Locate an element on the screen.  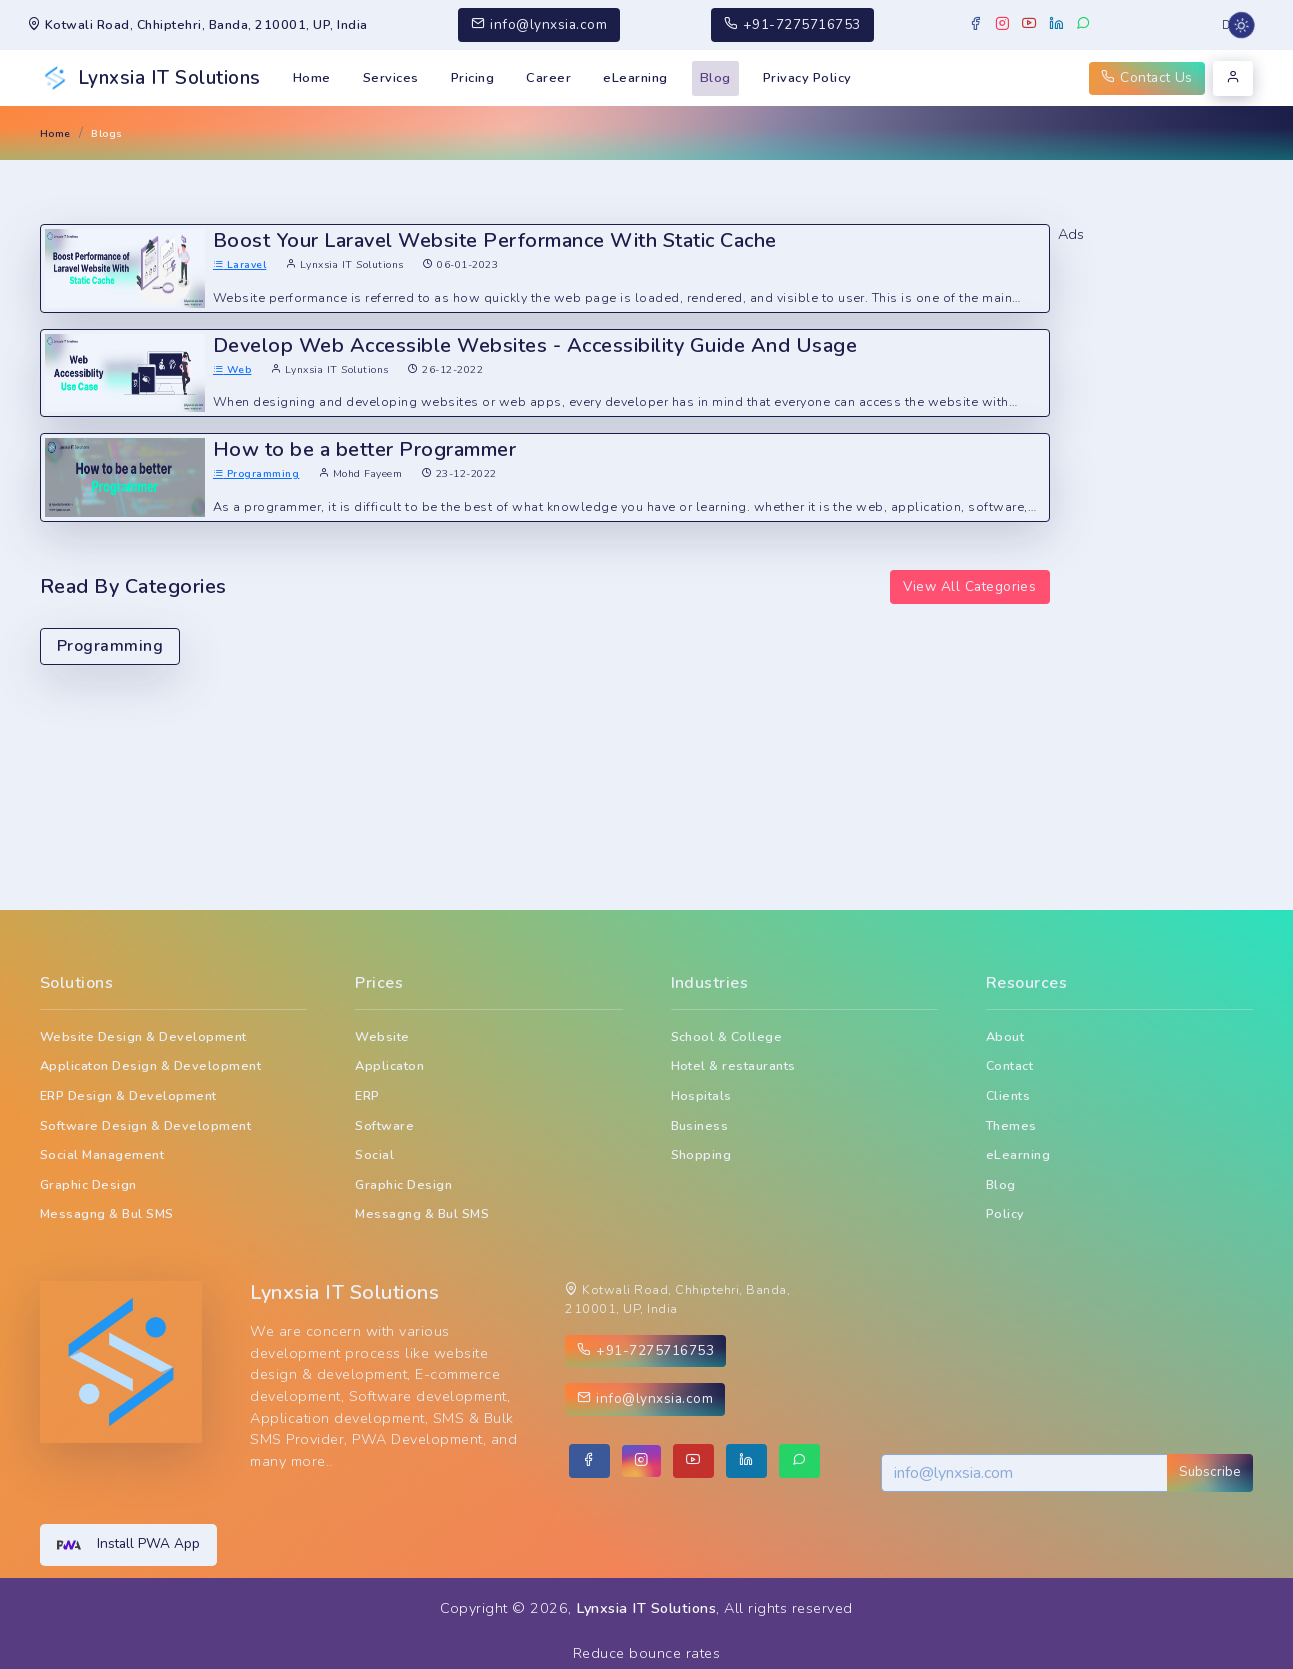
Boost Your Laravel Website Performance With Static Cache is located at coordinates (495, 240).